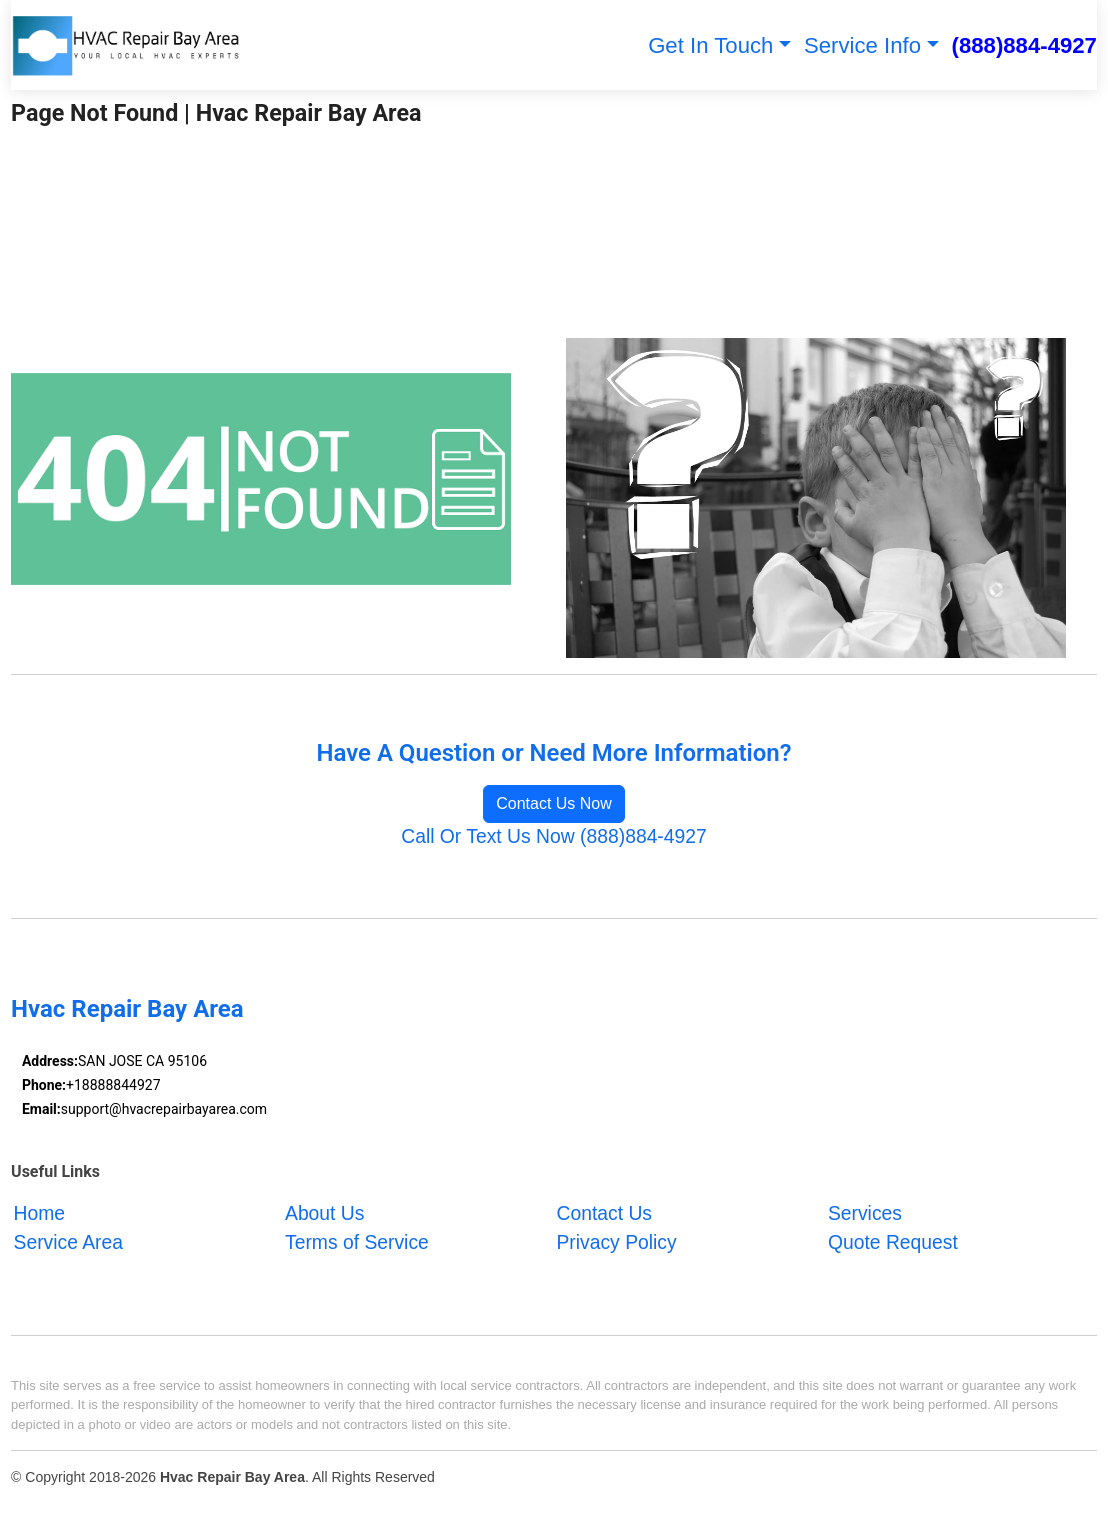 The height and width of the screenshot is (1521, 1108). What do you see at coordinates (554, 803) in the screenshot?
I see `Contact Us Now` at bounding box center [554, 803].